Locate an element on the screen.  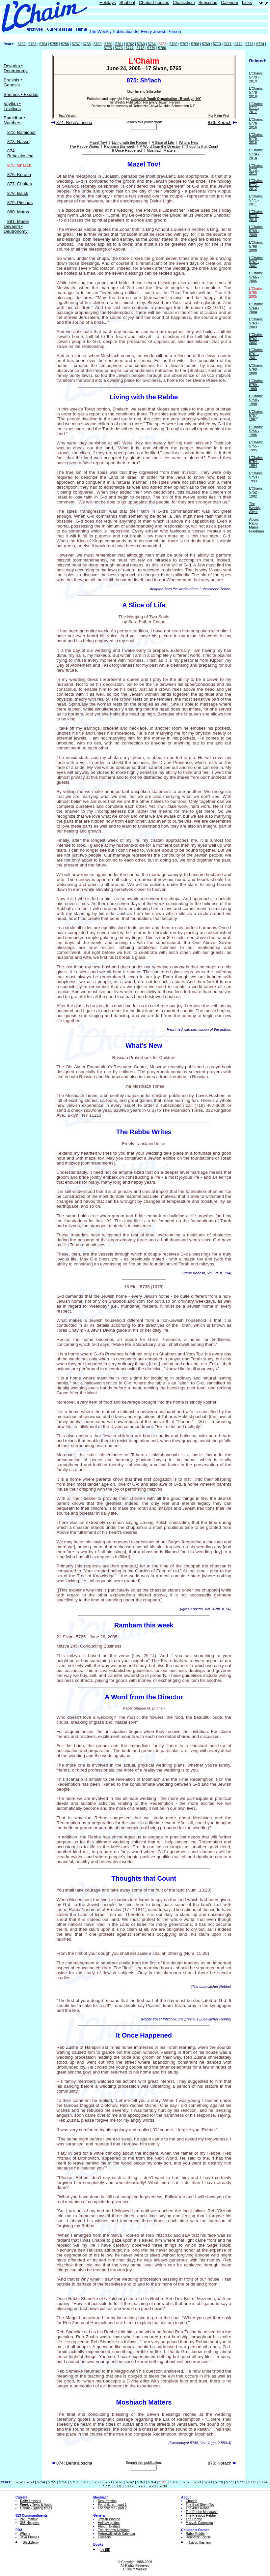
5776 is located at coordinates (119, 48).